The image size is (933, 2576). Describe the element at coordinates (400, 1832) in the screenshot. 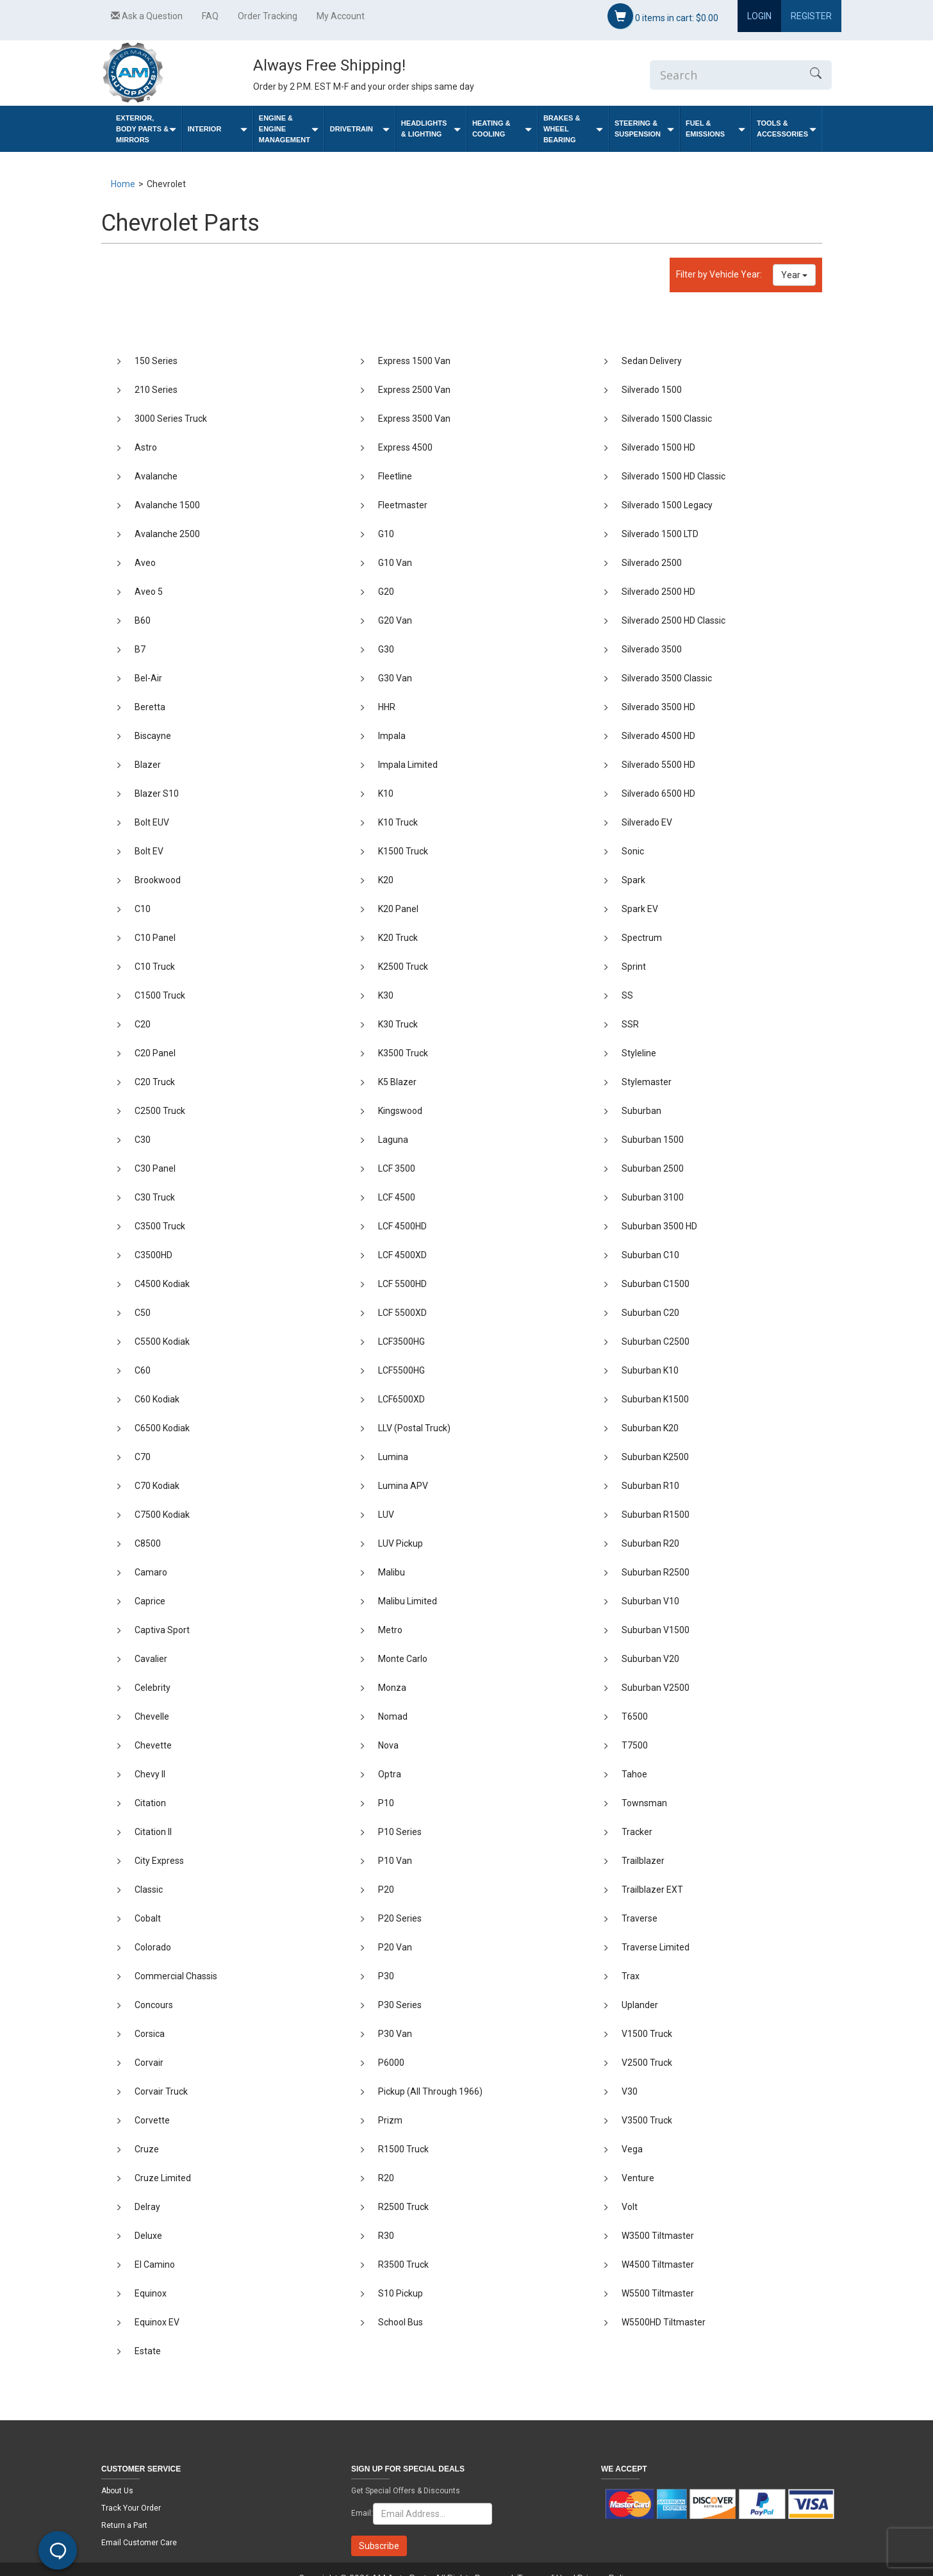

I see `P10 Series` at that location.